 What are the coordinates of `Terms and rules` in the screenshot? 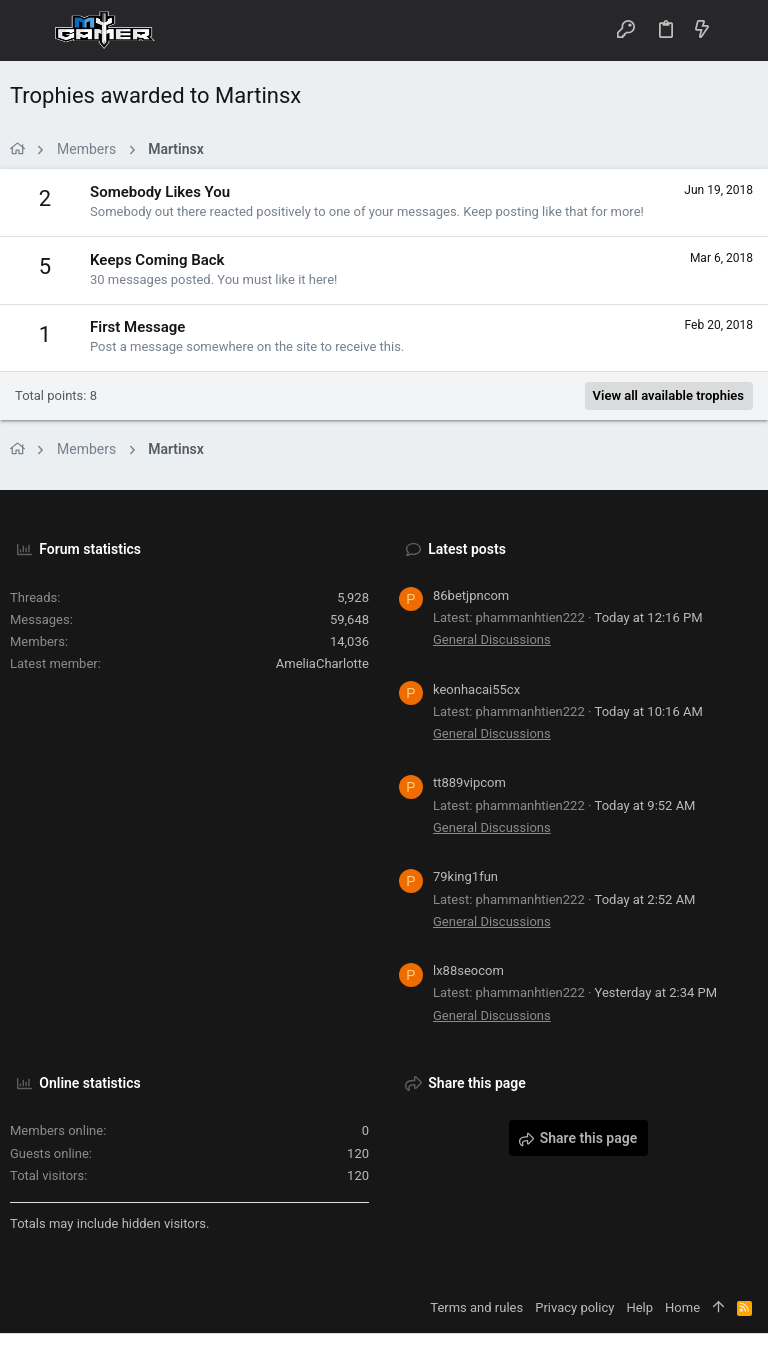 It's located at (476, 1307).